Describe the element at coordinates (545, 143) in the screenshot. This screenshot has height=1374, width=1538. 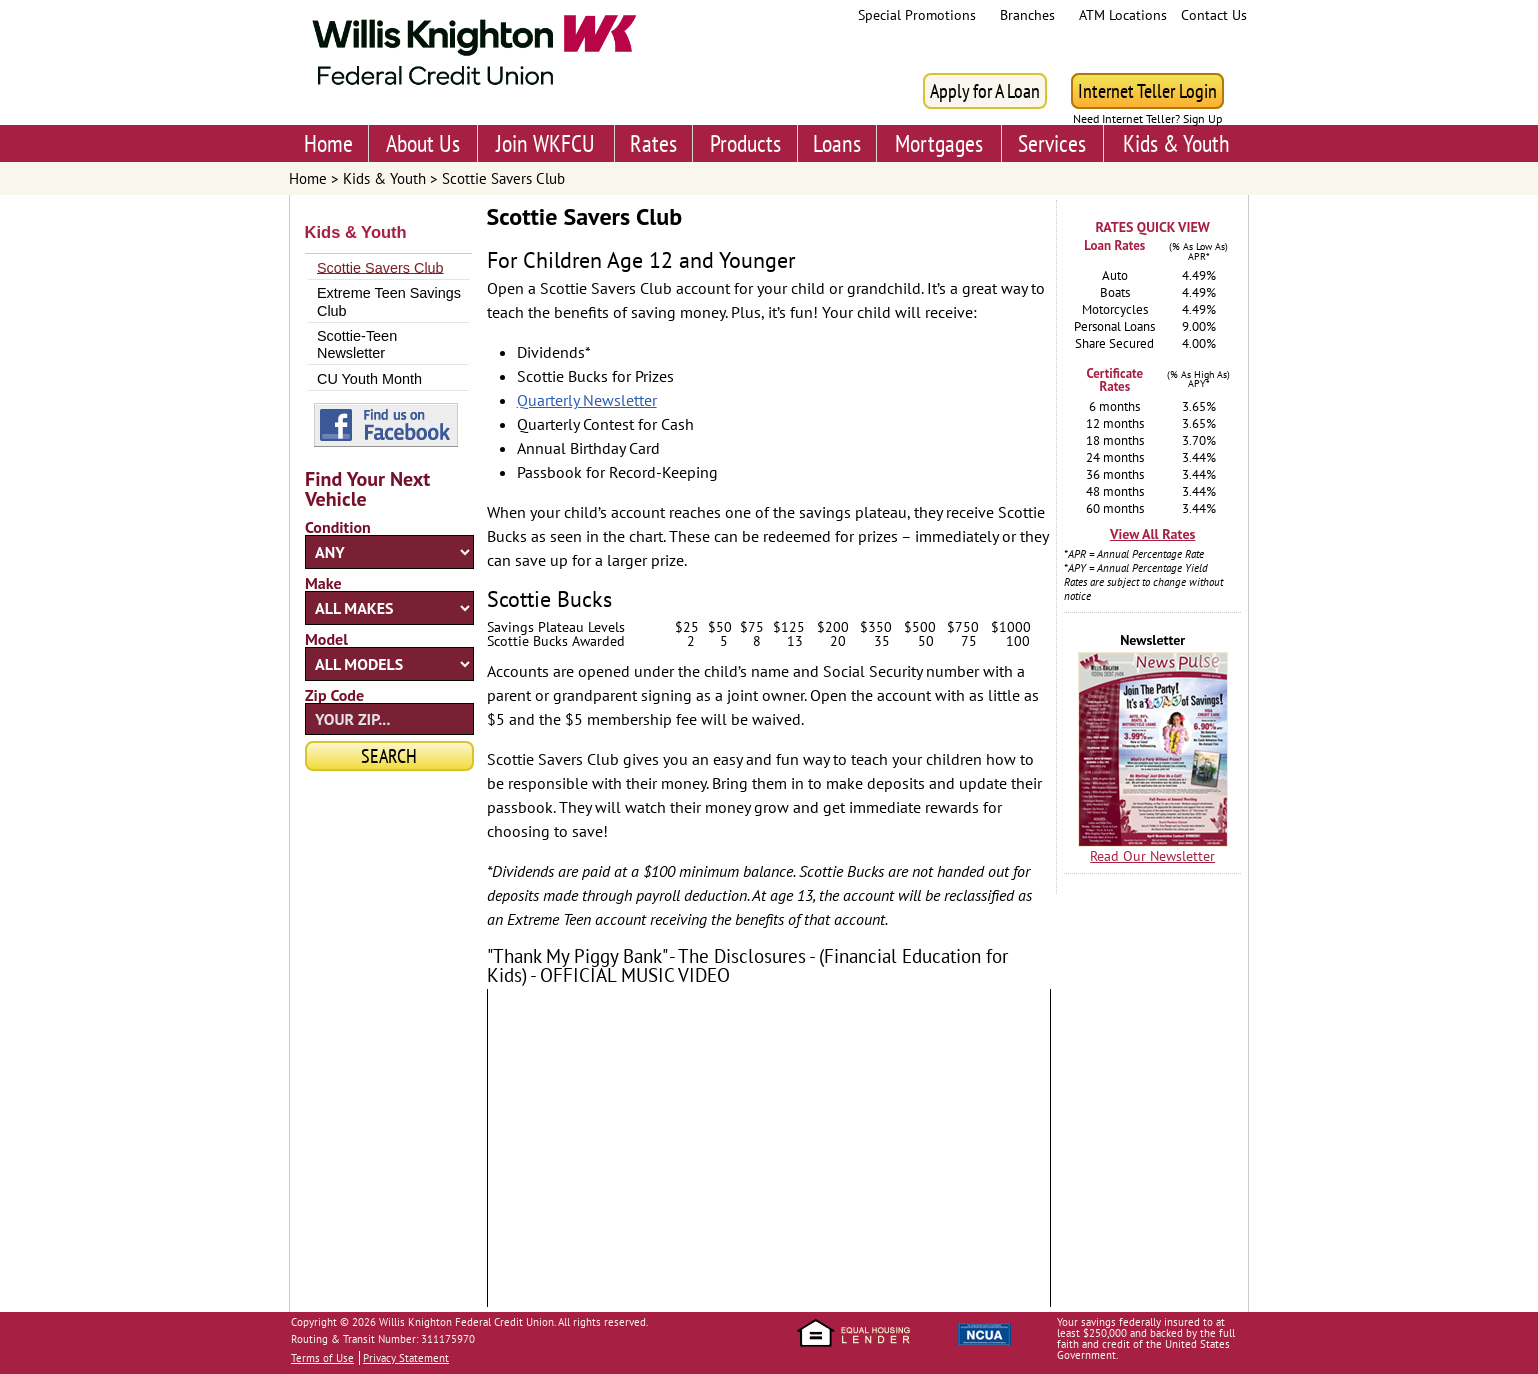
I see `Join WKFCU` at that location.